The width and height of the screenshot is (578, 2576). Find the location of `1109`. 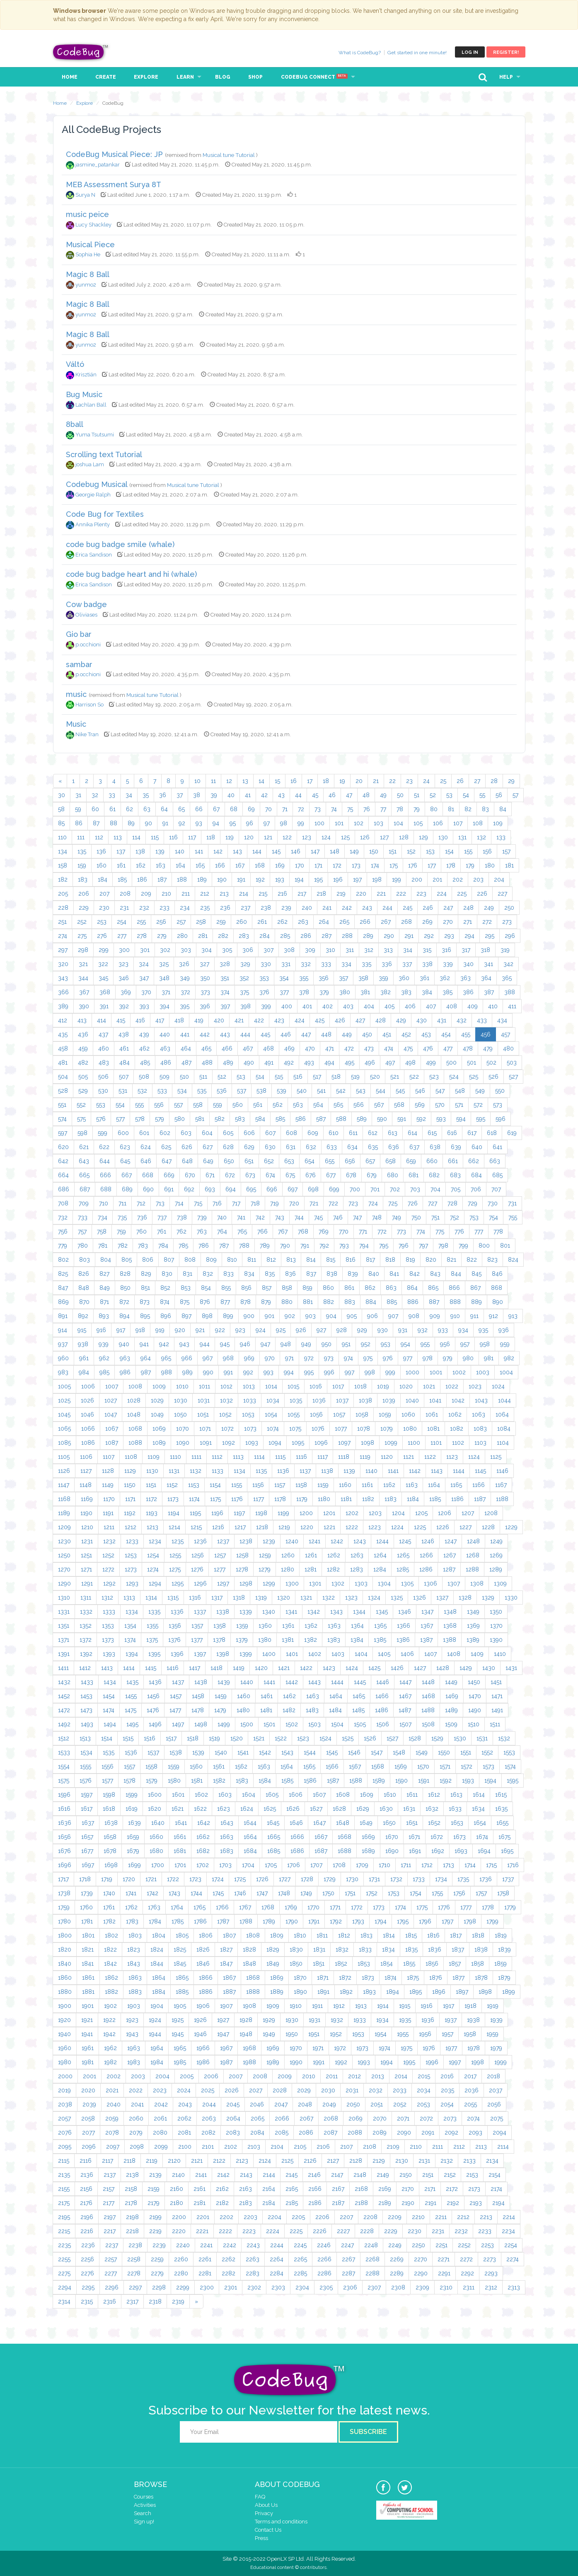

1109 is located at coordinates (154, 1456).